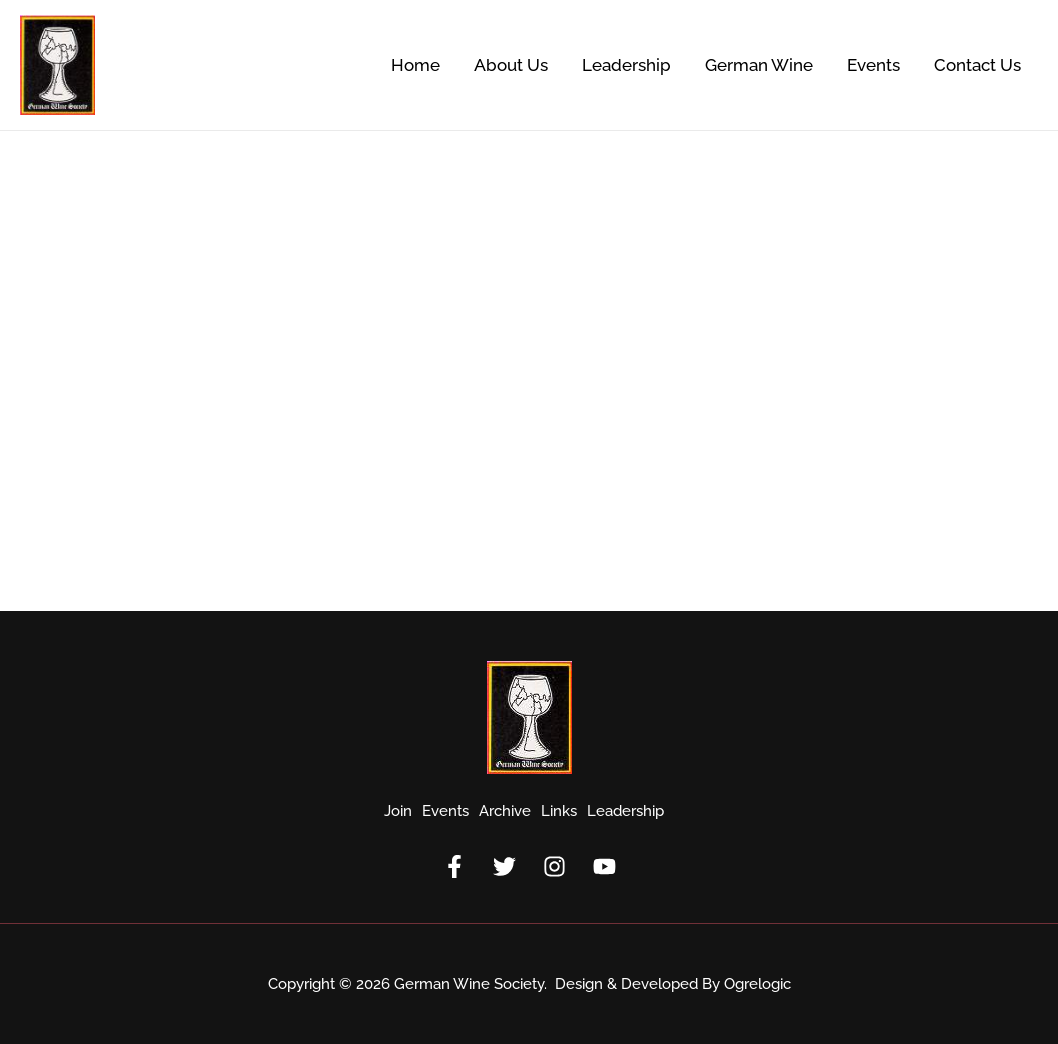 Image resolution: width=1058 pixels, height=1044 pixels. What do you see at coordinates (604, 866) in the screenshot?
I see `[YouTube]` at bounding box center [604, 866].